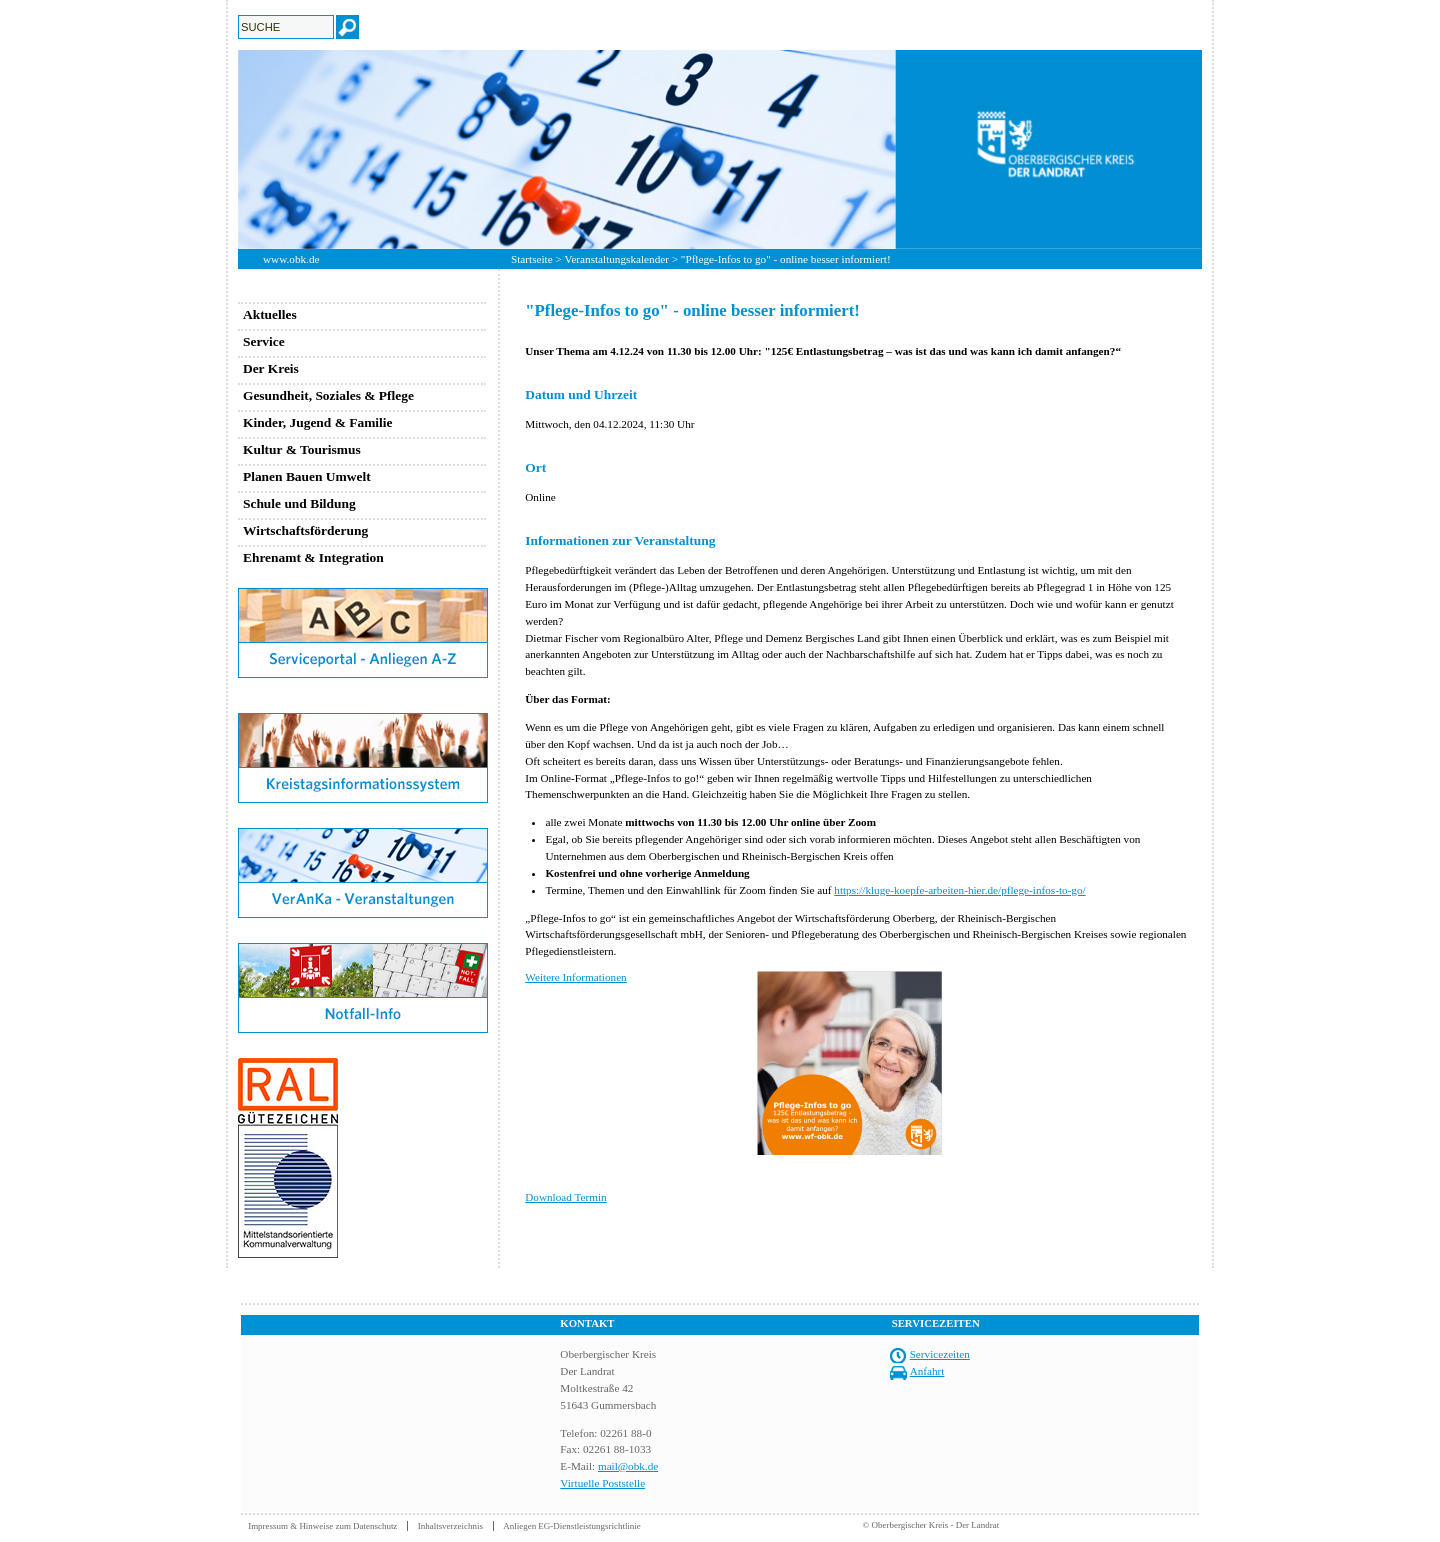  Describe the element at coordinates (271, 368) in the screenshot. I see `Der Kreis` at that location.